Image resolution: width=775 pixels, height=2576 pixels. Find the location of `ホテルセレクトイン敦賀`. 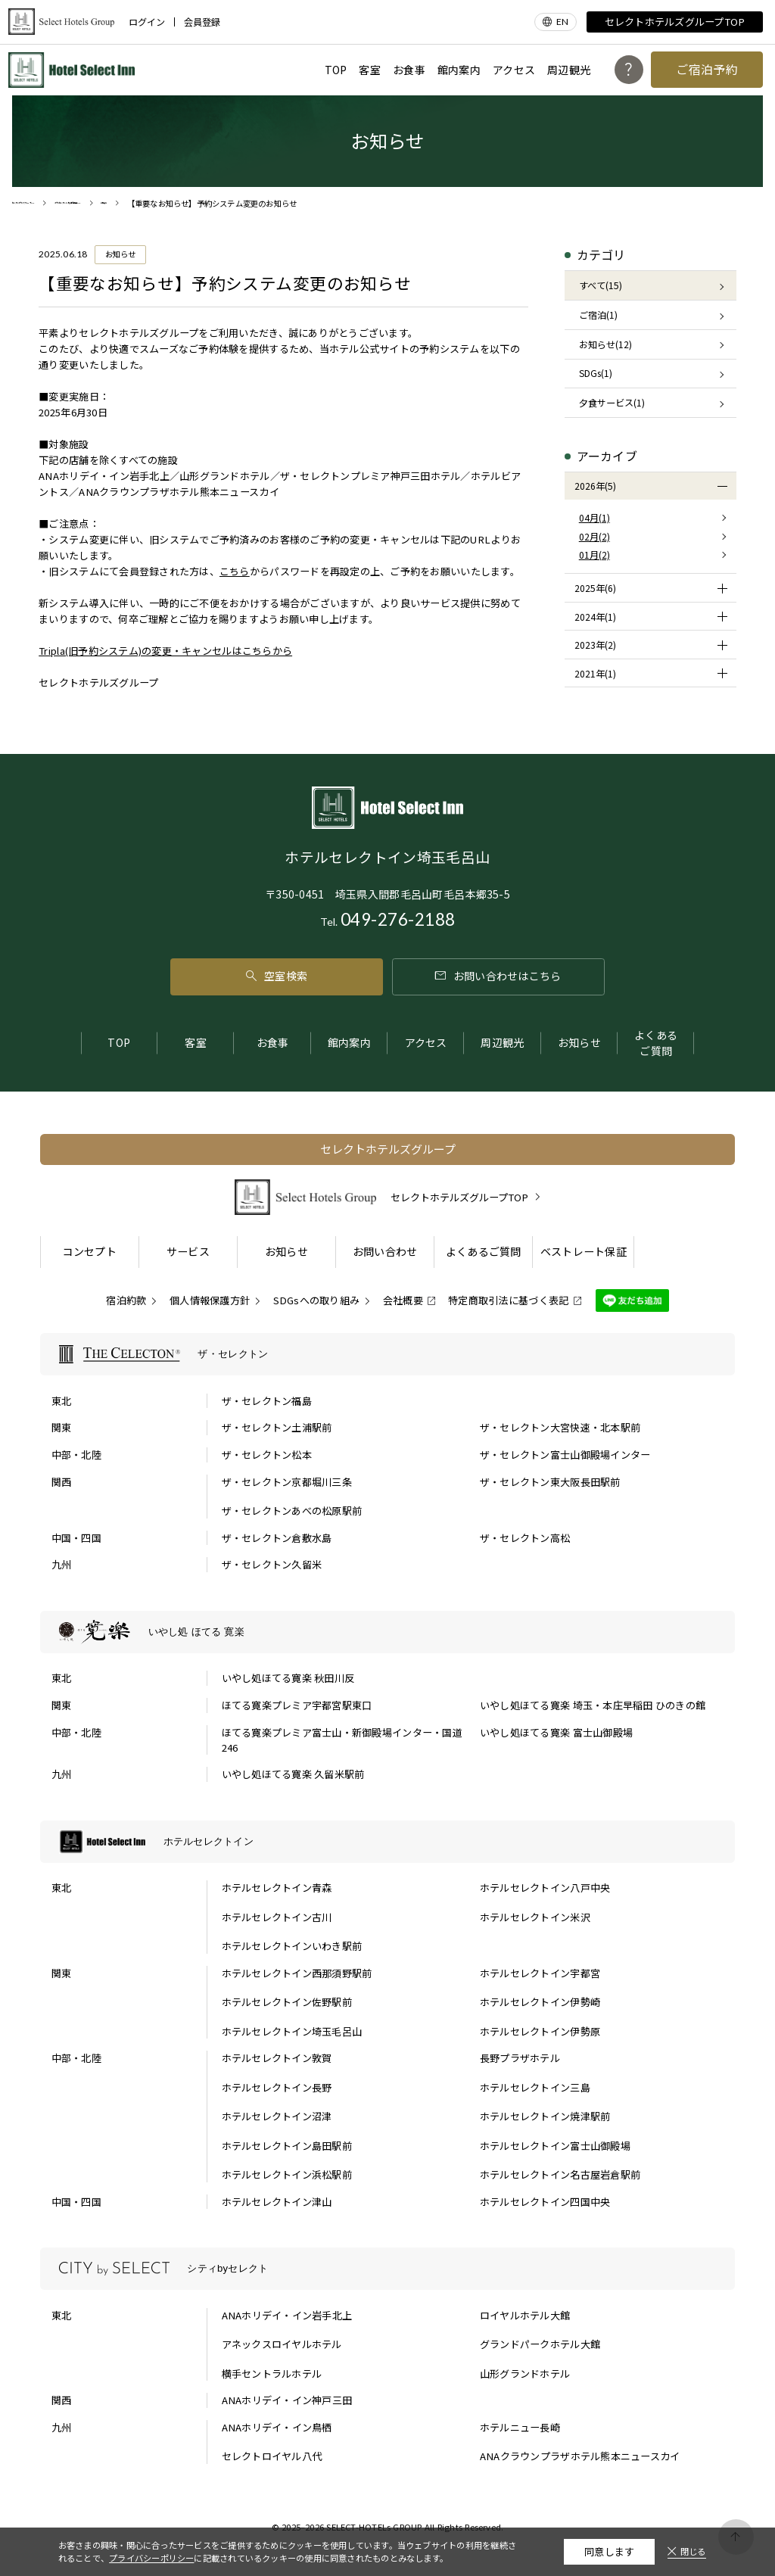

ホテルセレクトイン敦賀 is located at coordinates (277, 2058).